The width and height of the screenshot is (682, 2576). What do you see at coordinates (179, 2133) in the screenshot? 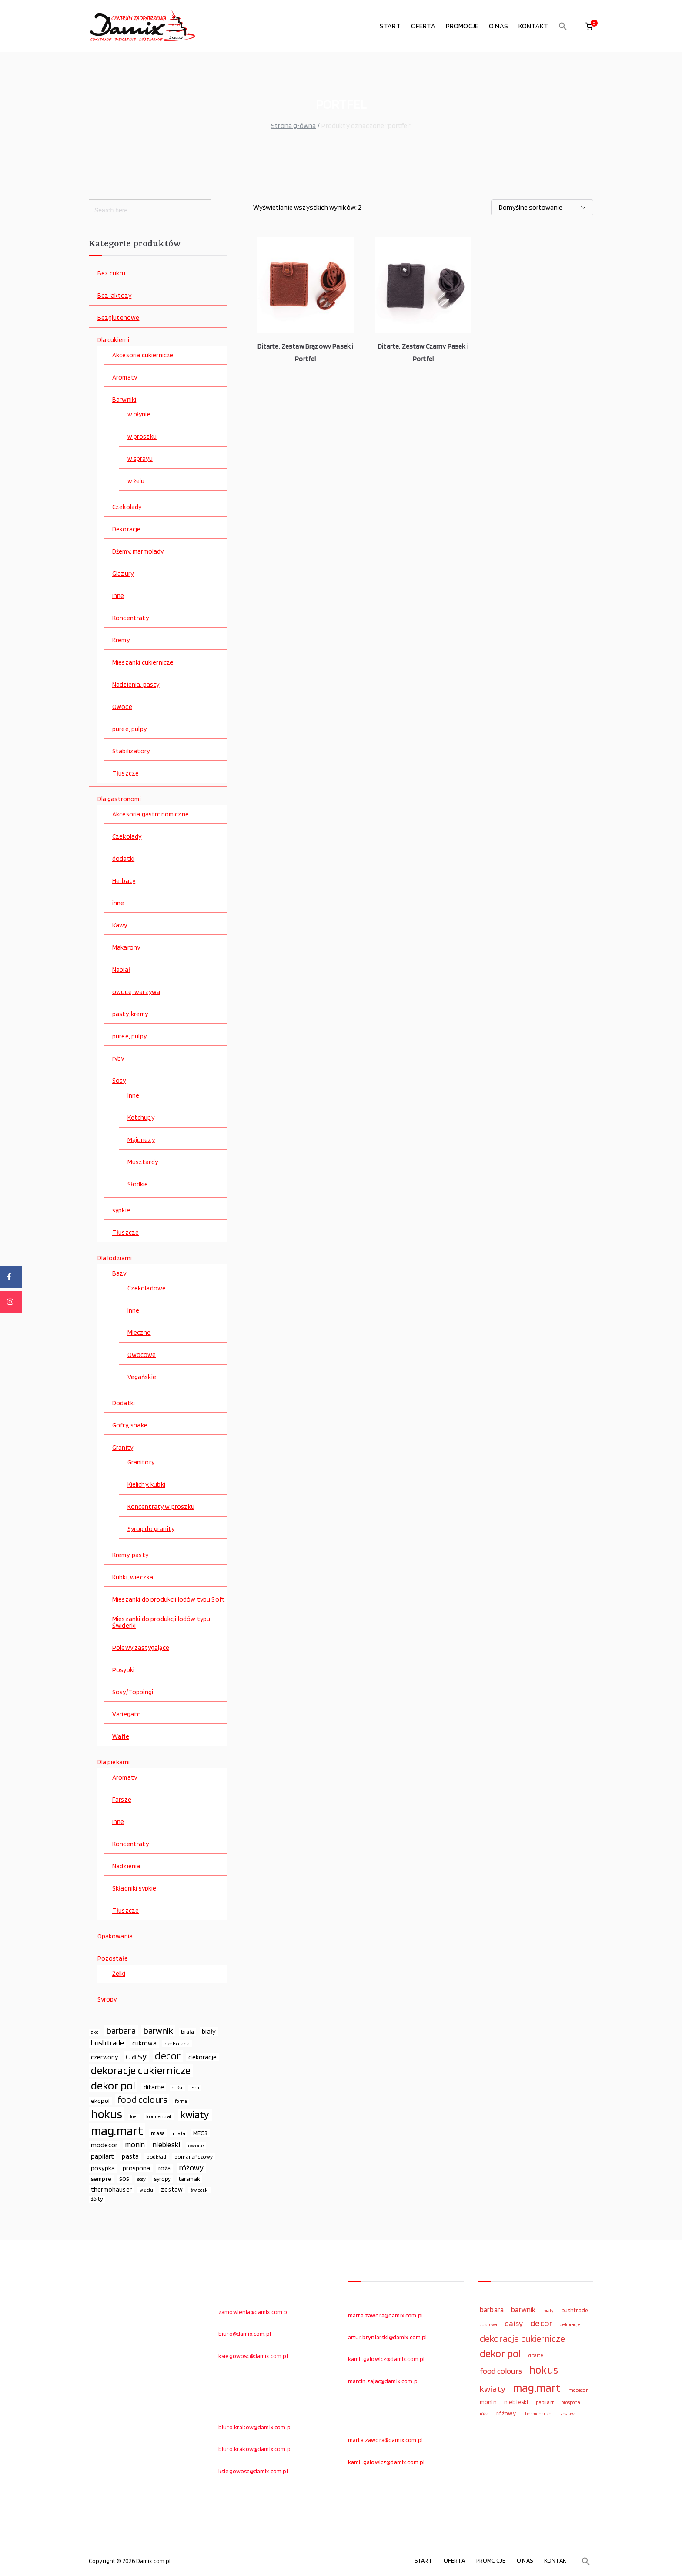
I see `mała [mała (70 elementów)]` at bounding box center [179, 2133].